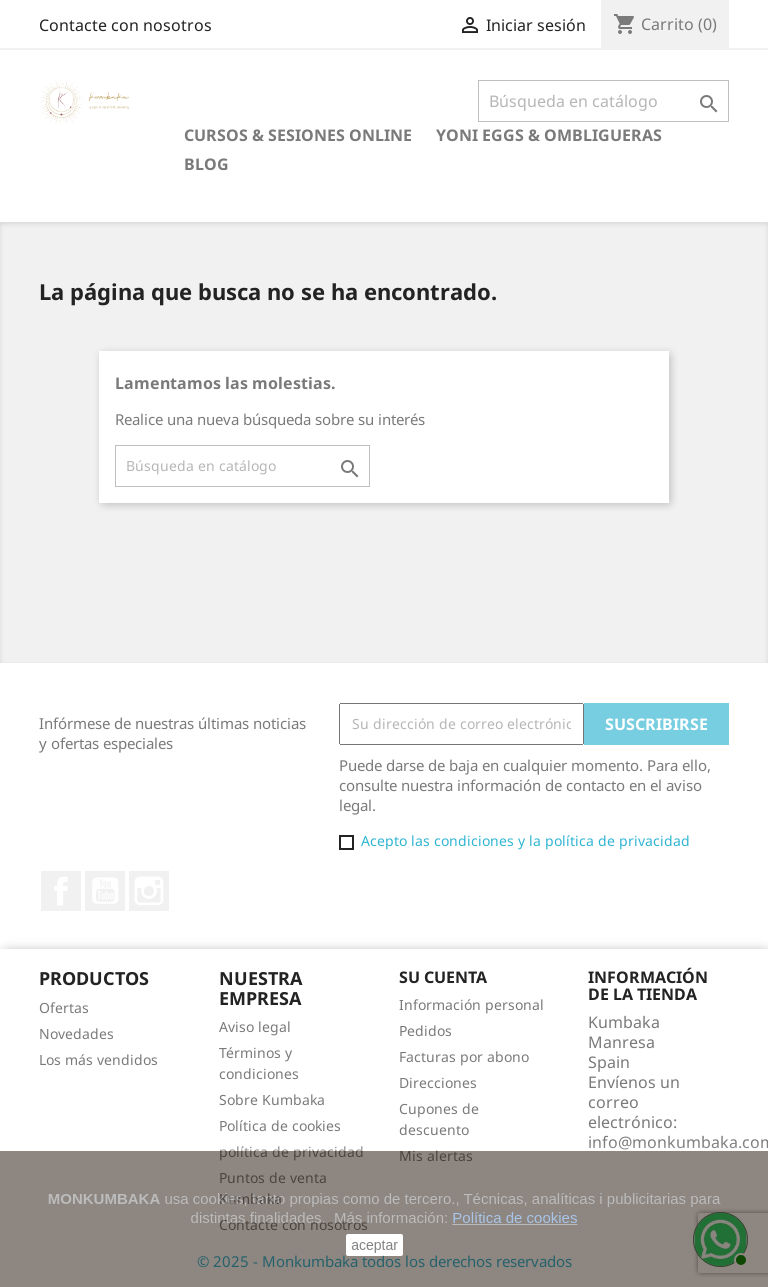 The image size is (768, 1287). I want to click on Los más vendidos, so click(98, 1059).